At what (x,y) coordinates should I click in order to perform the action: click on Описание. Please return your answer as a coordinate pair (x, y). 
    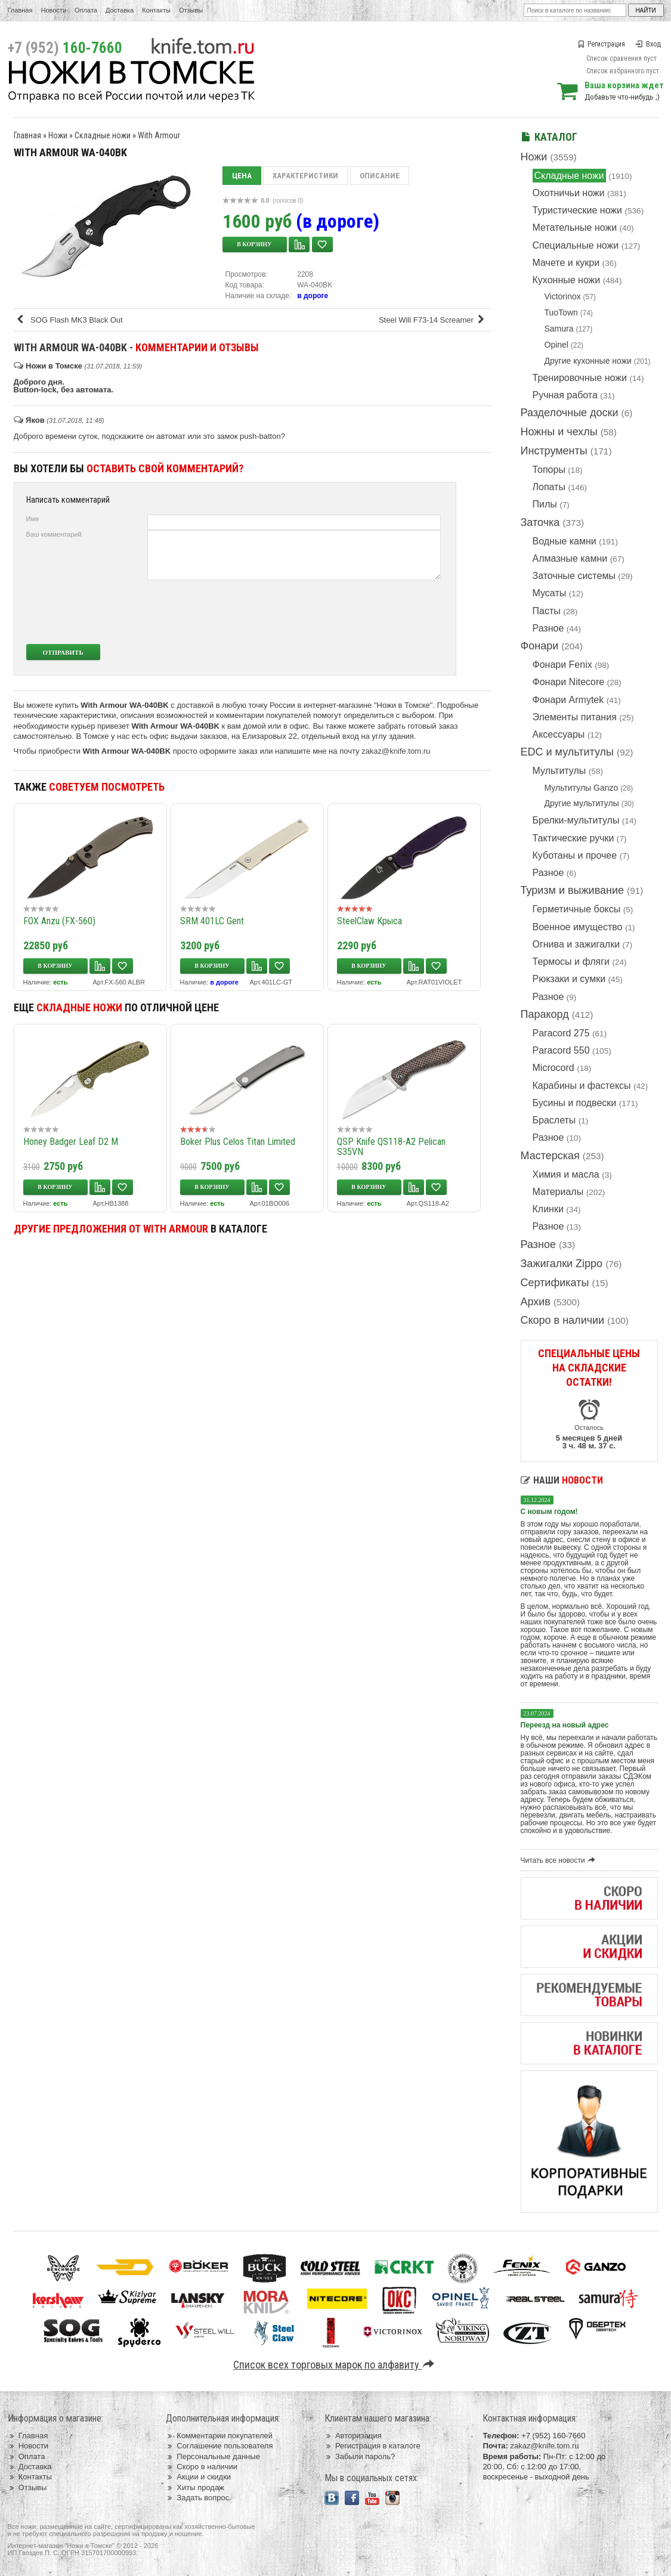
    Looking at the image, I should click on (380, 175).